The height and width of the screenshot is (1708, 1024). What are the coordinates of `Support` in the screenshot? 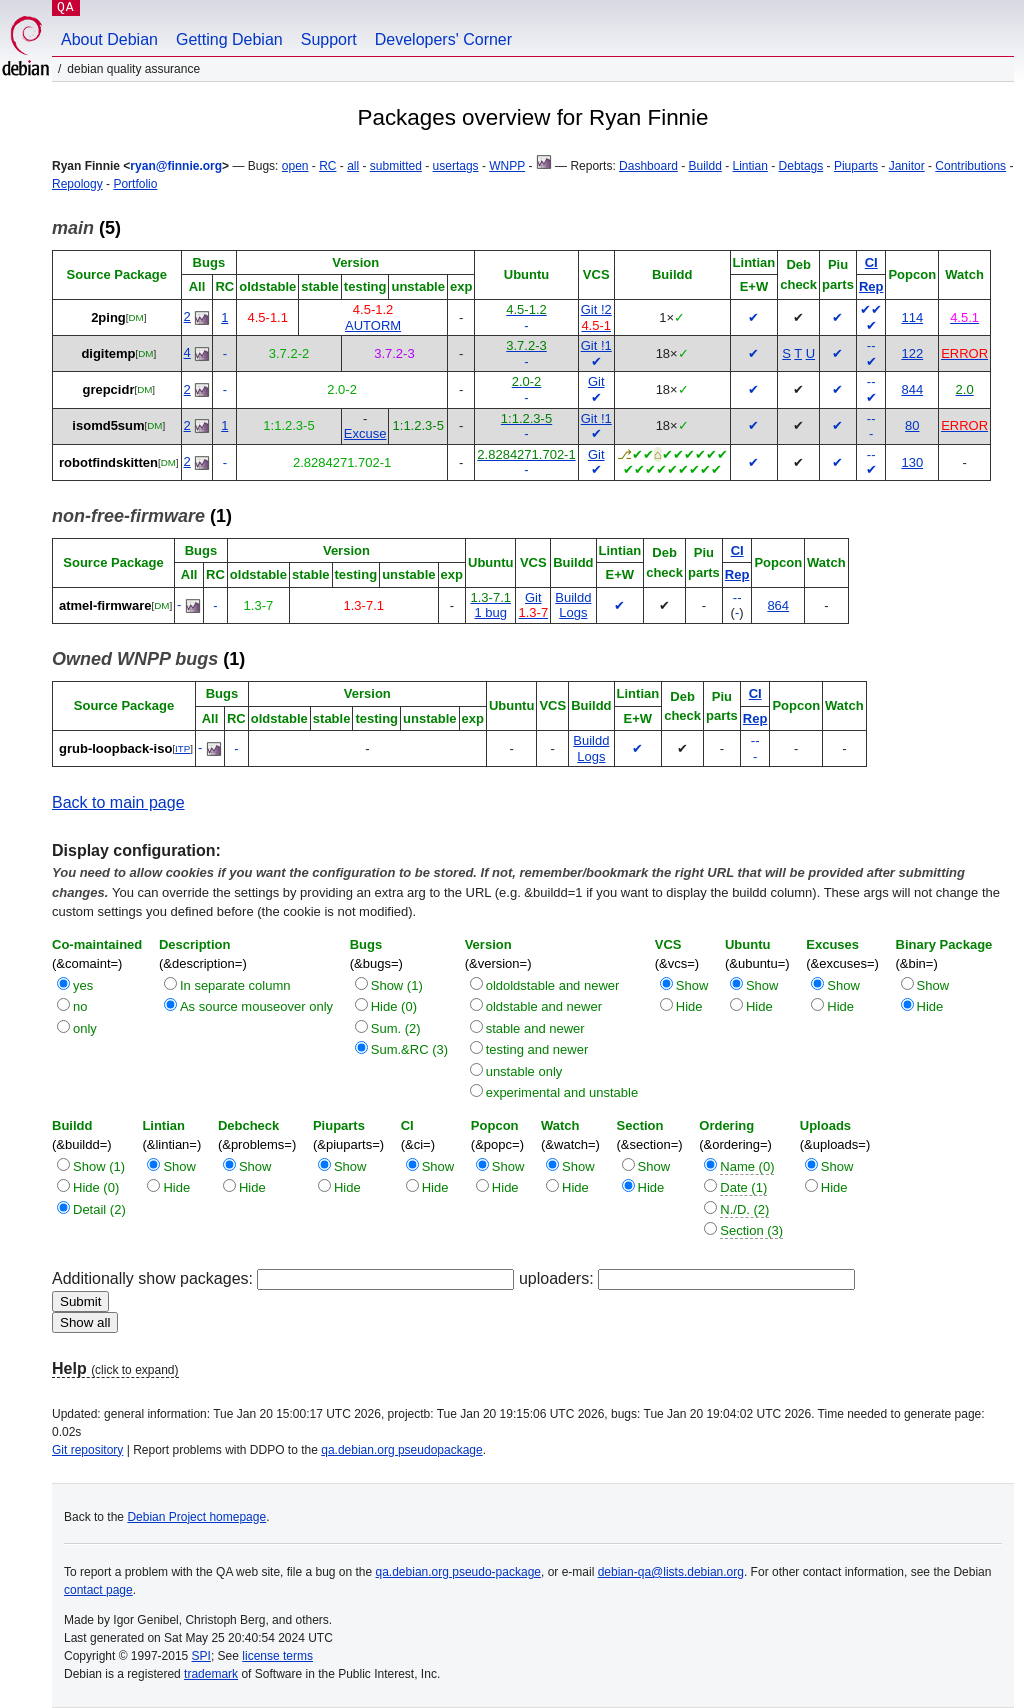 It's located at (329, 39).